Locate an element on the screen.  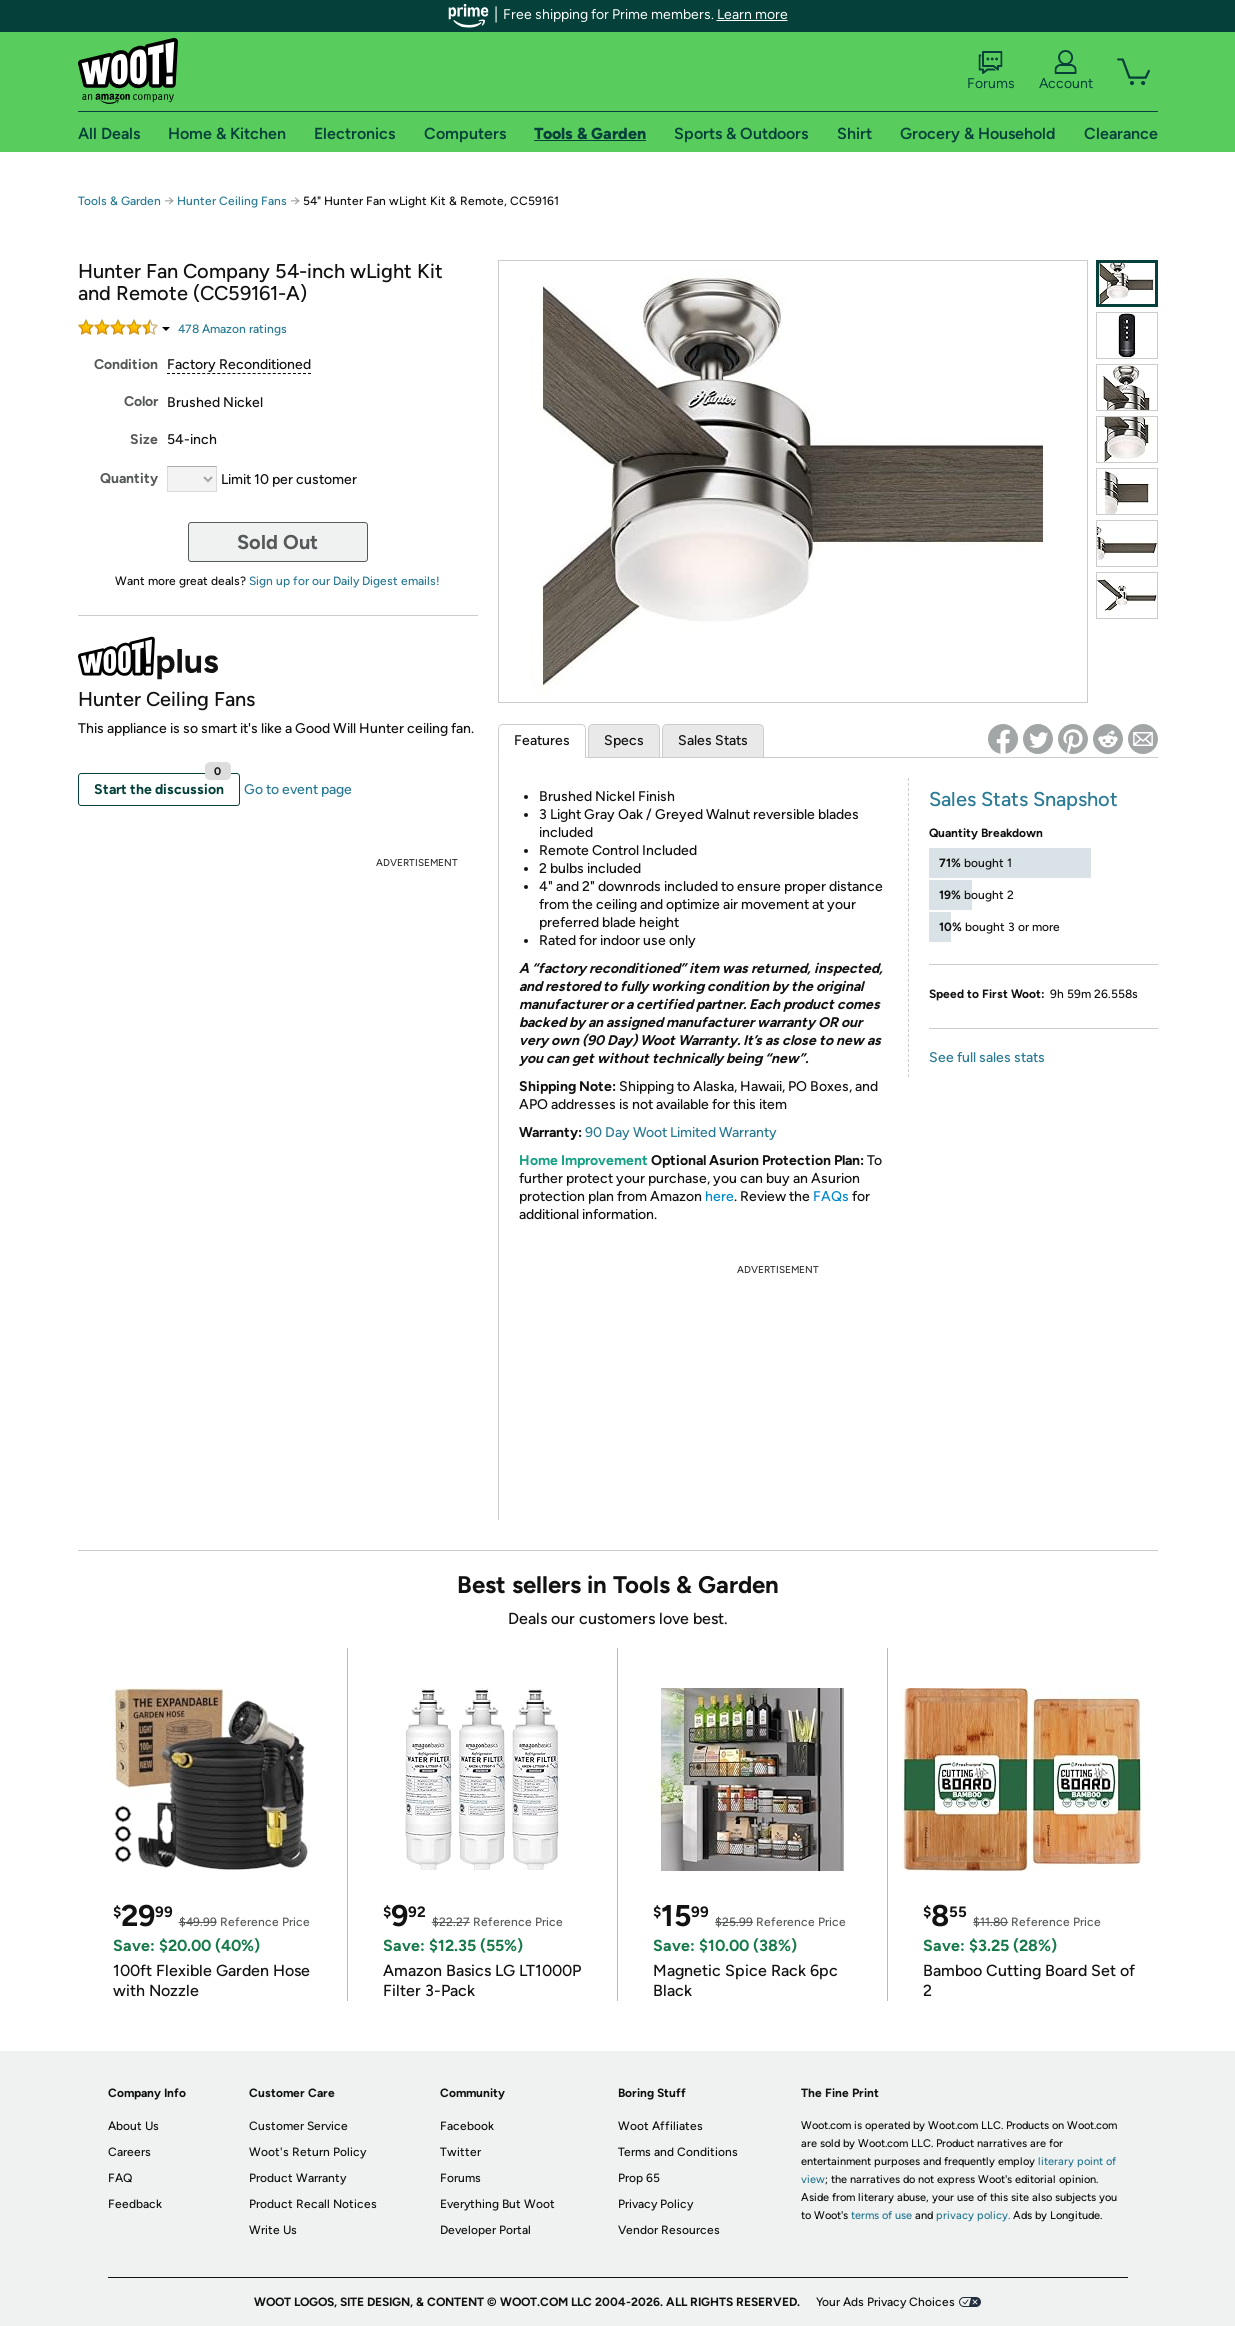
Your Ads Privacy Choices is located at coordinates (885, 2302).